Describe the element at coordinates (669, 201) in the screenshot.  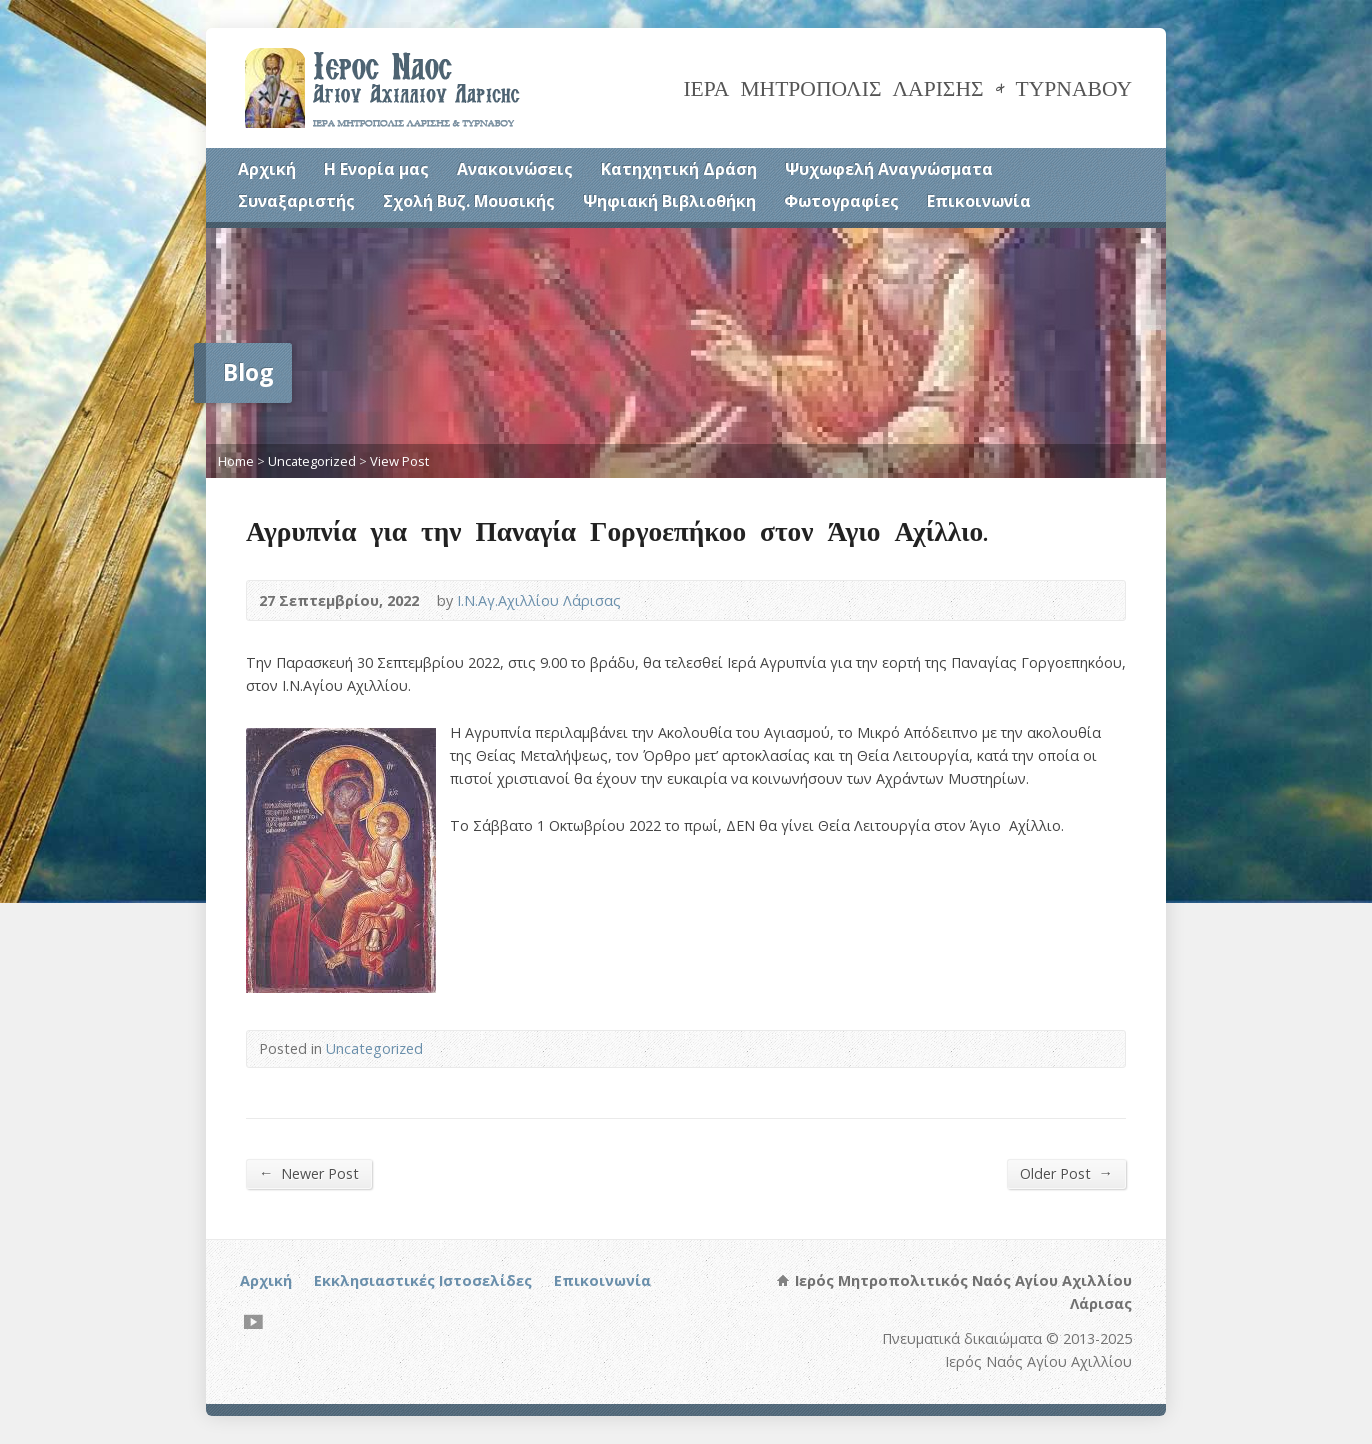
I see `Ψηφιακή Βιβλιοθήκη [Ψηφιακή Βιβλιοθήκη (opens in a new tab)]` at that location.